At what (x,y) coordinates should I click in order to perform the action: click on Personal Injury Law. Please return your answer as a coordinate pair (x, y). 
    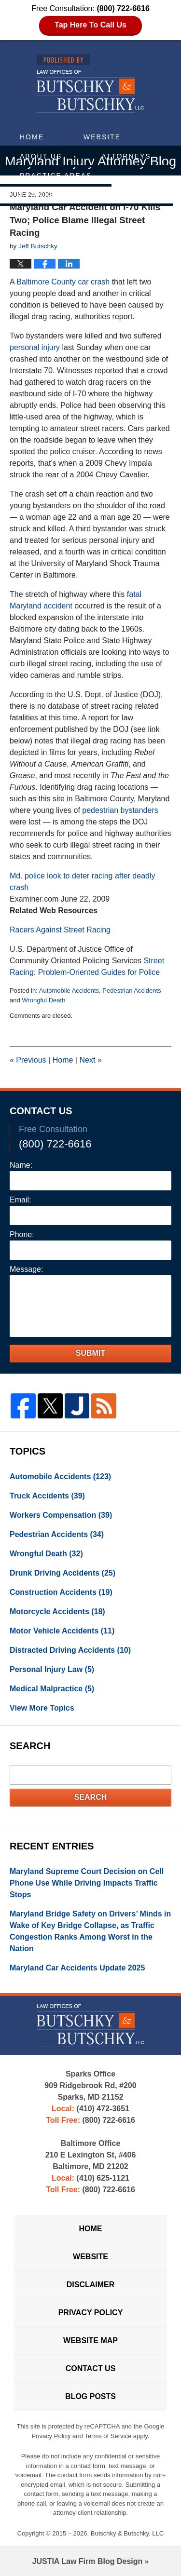
    Looking at the image, I should click on (52, 1669).